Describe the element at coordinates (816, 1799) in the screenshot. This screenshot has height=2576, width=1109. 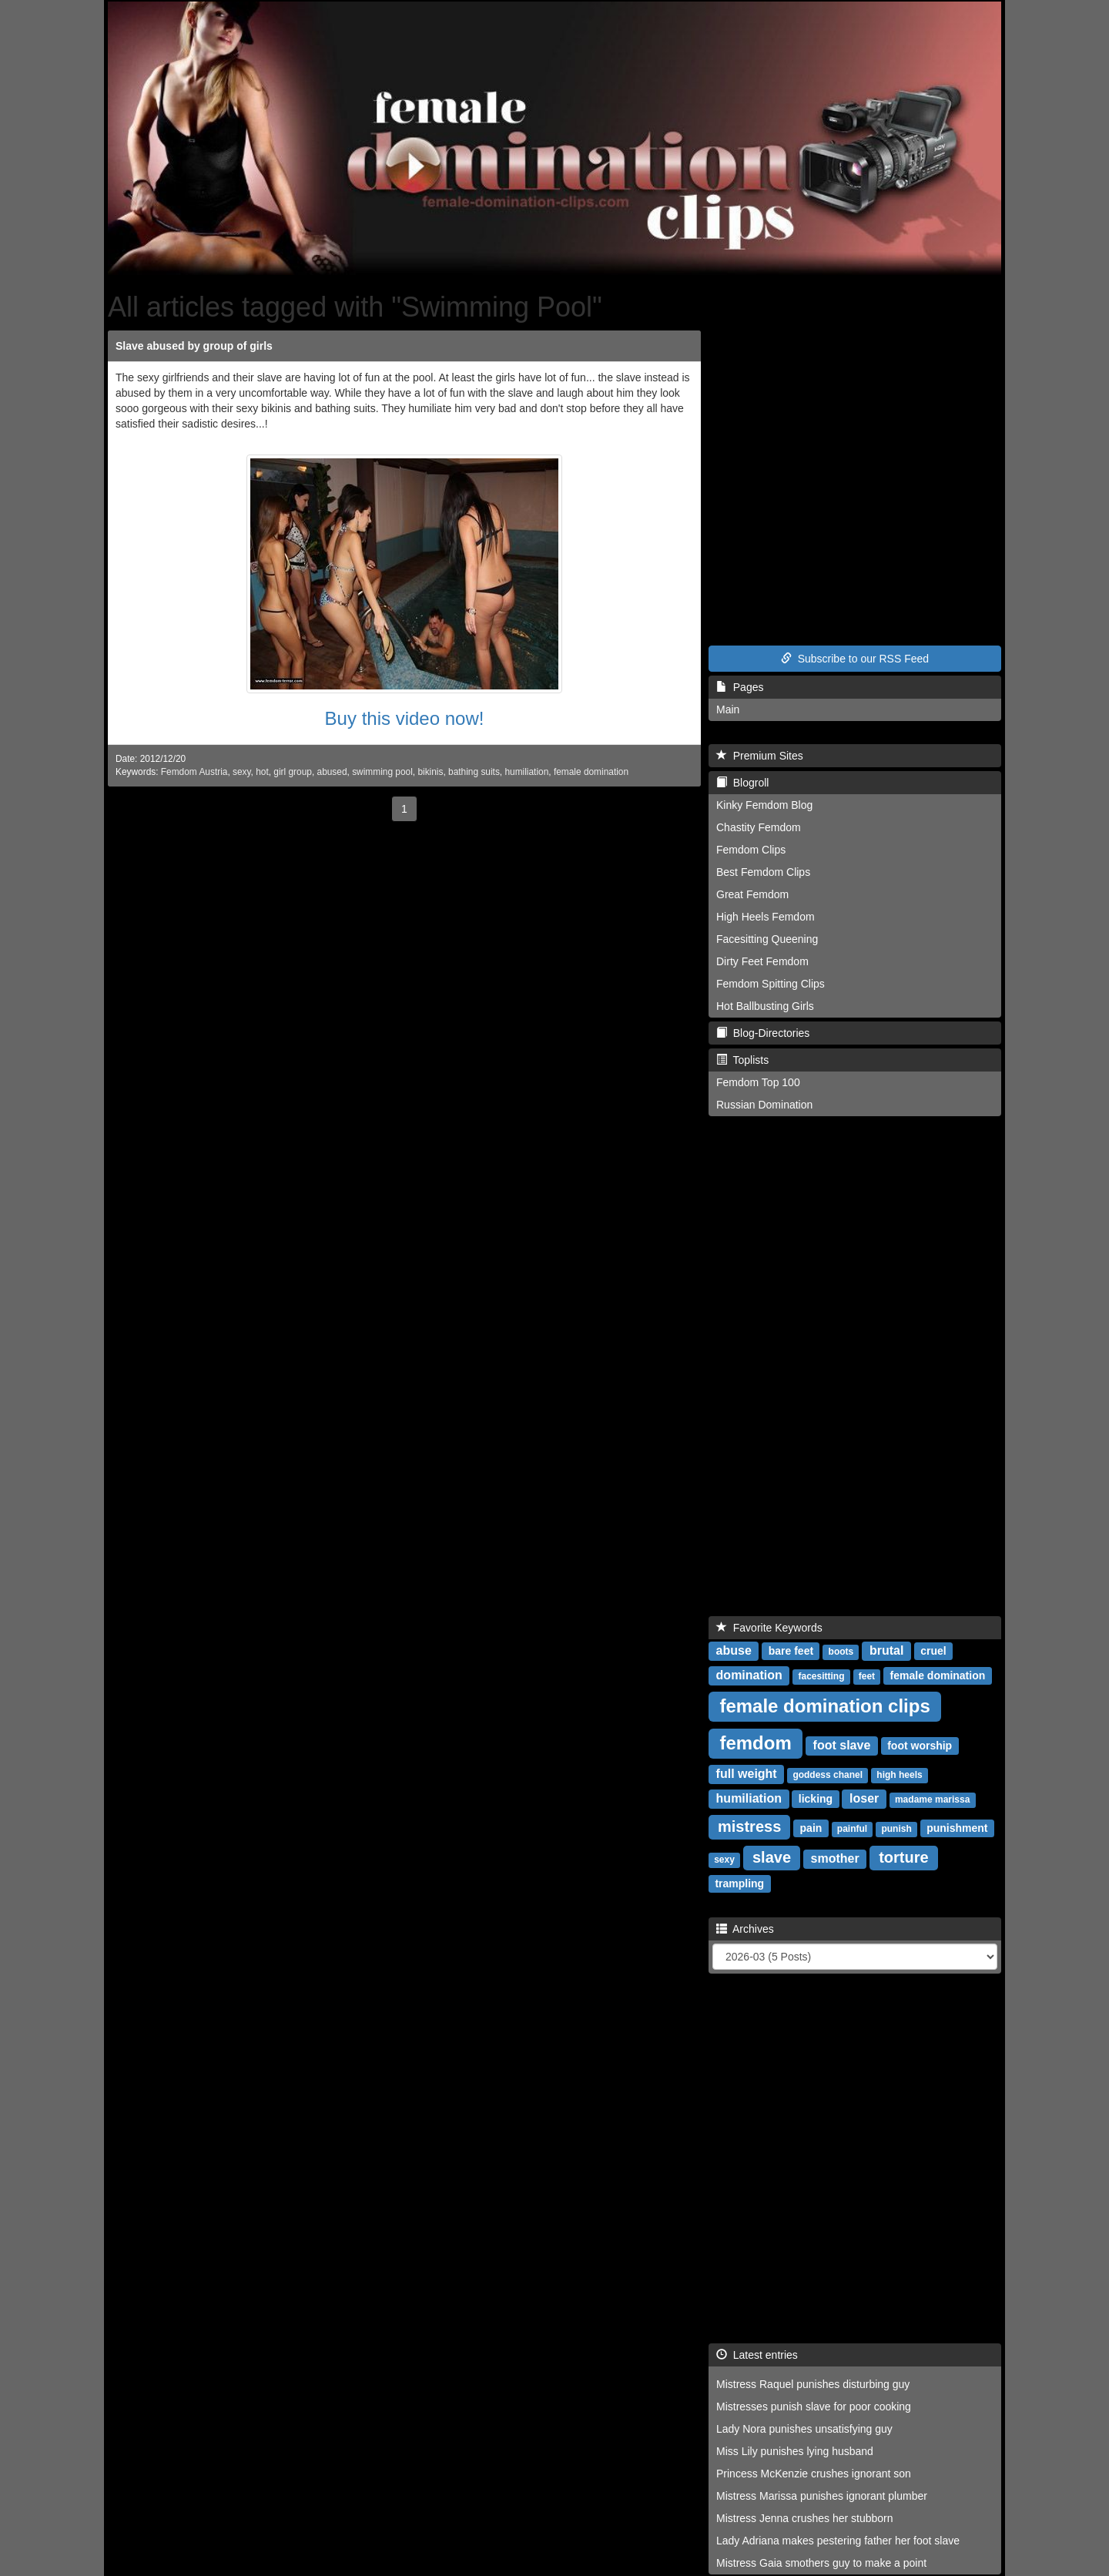
I see `licking` at that location.